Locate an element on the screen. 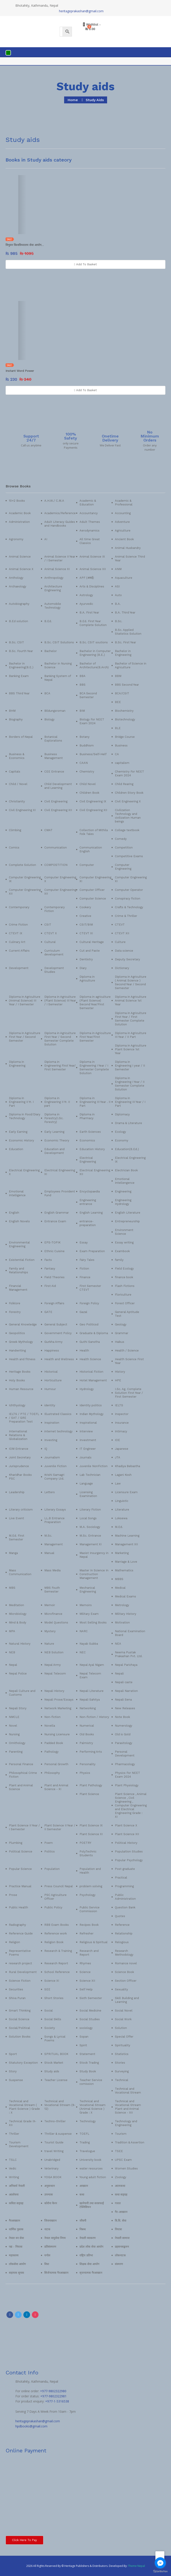  Religion is located at coordinates (14, 1942).